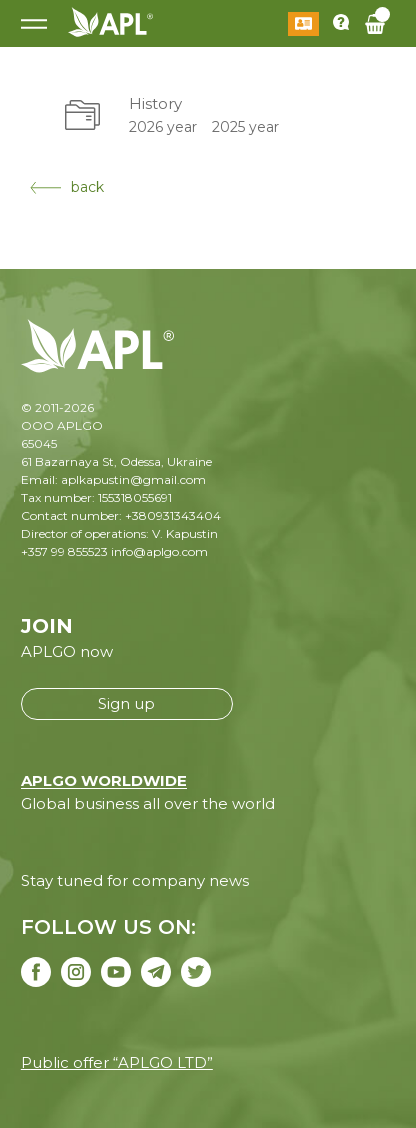  I want to click on info@aplgo.com, so click(159, 551).